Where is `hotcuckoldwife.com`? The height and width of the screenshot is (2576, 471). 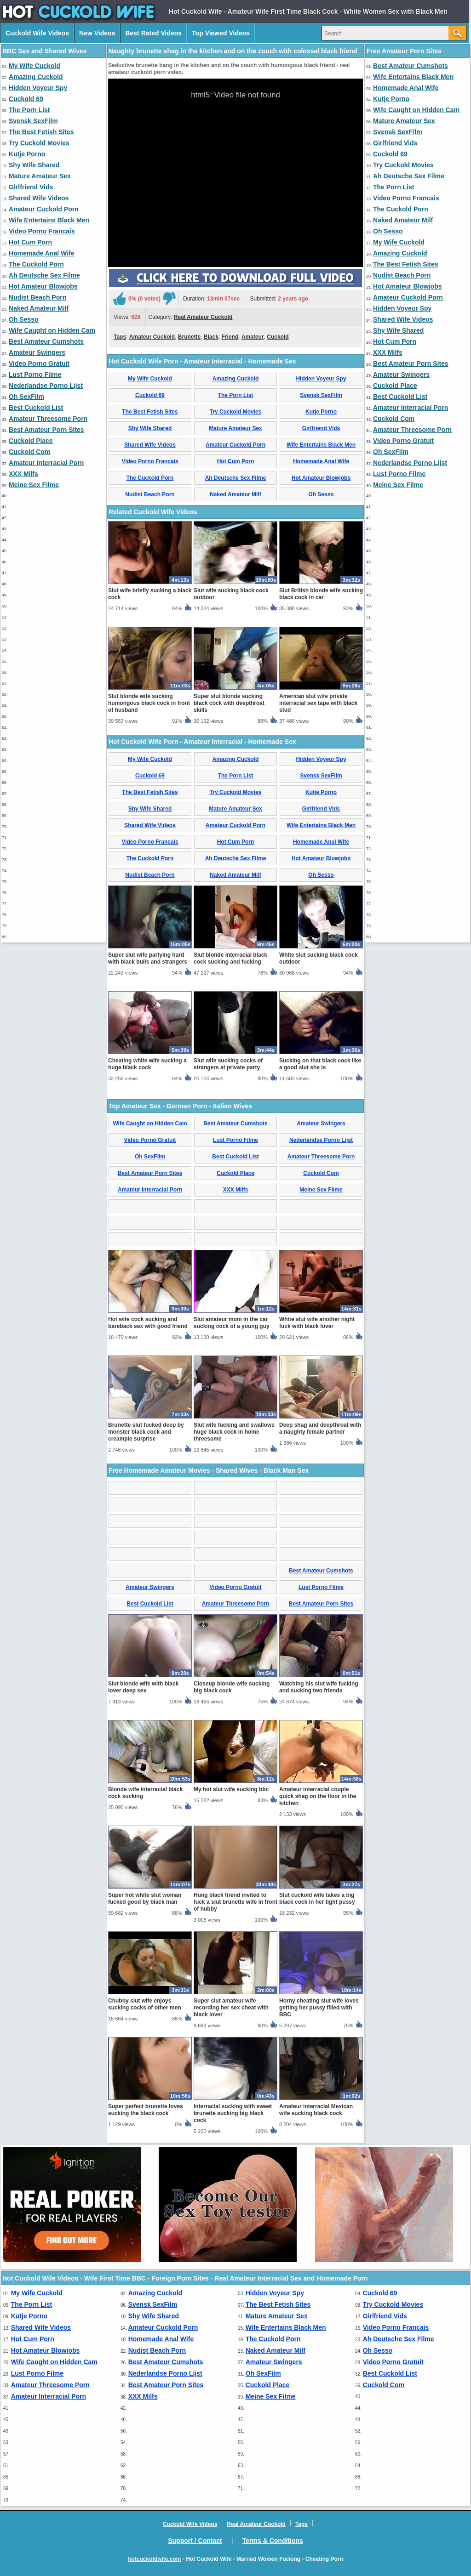
hotcuckoldwife.com is located at coordinates (154, 2559).